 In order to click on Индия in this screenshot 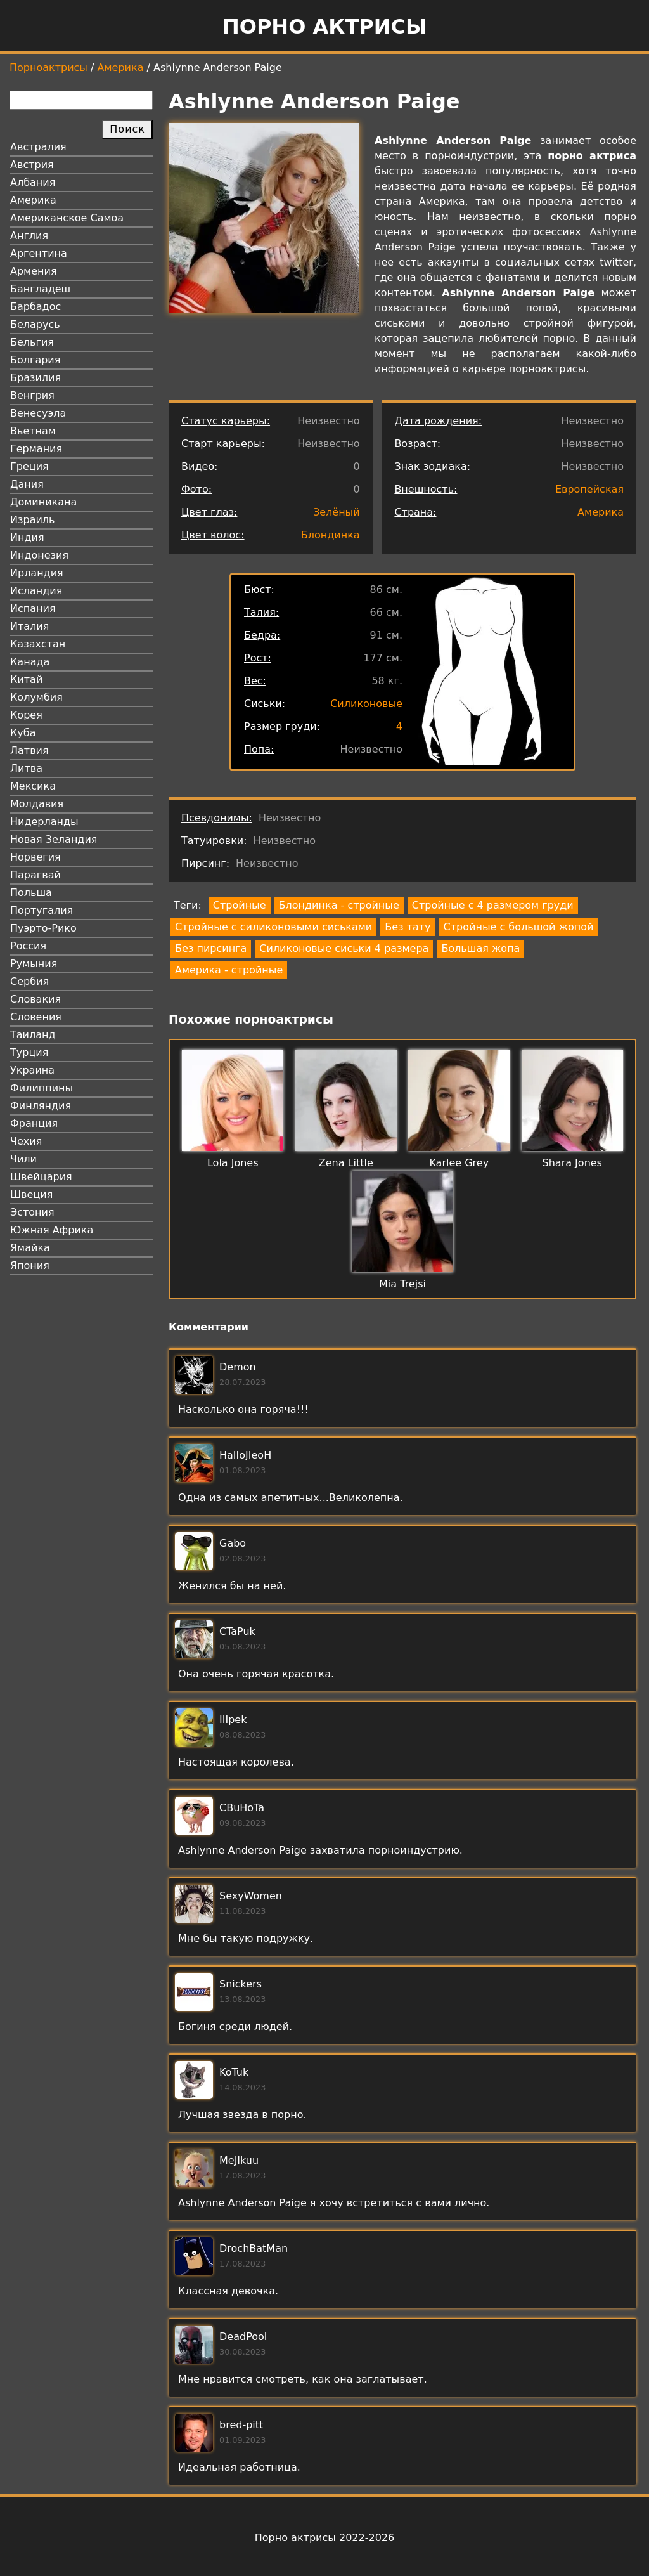, I will do `click(27, 537)`.